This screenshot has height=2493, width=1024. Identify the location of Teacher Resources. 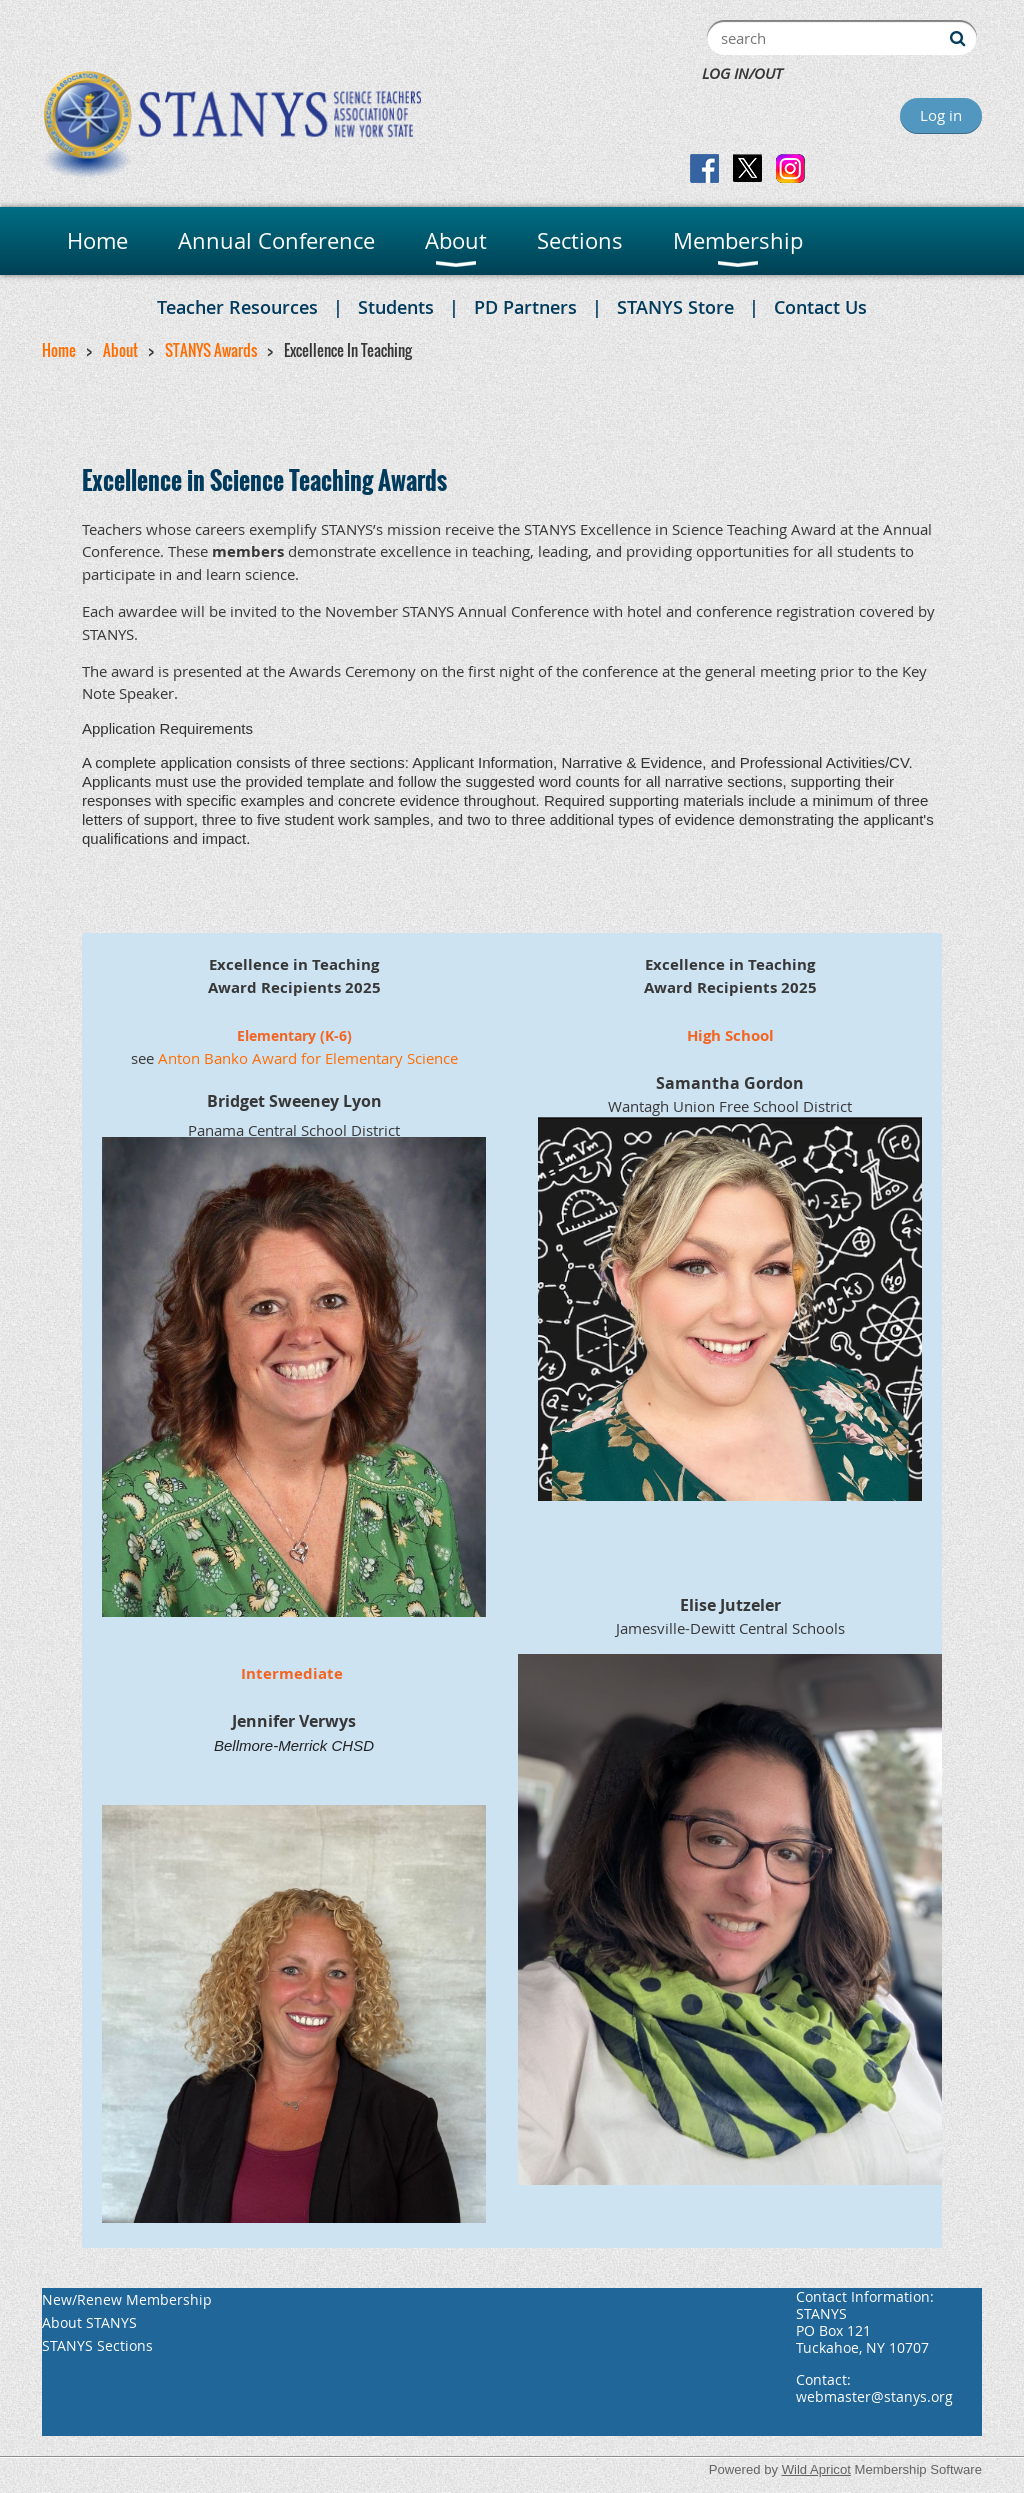
(237, 307).